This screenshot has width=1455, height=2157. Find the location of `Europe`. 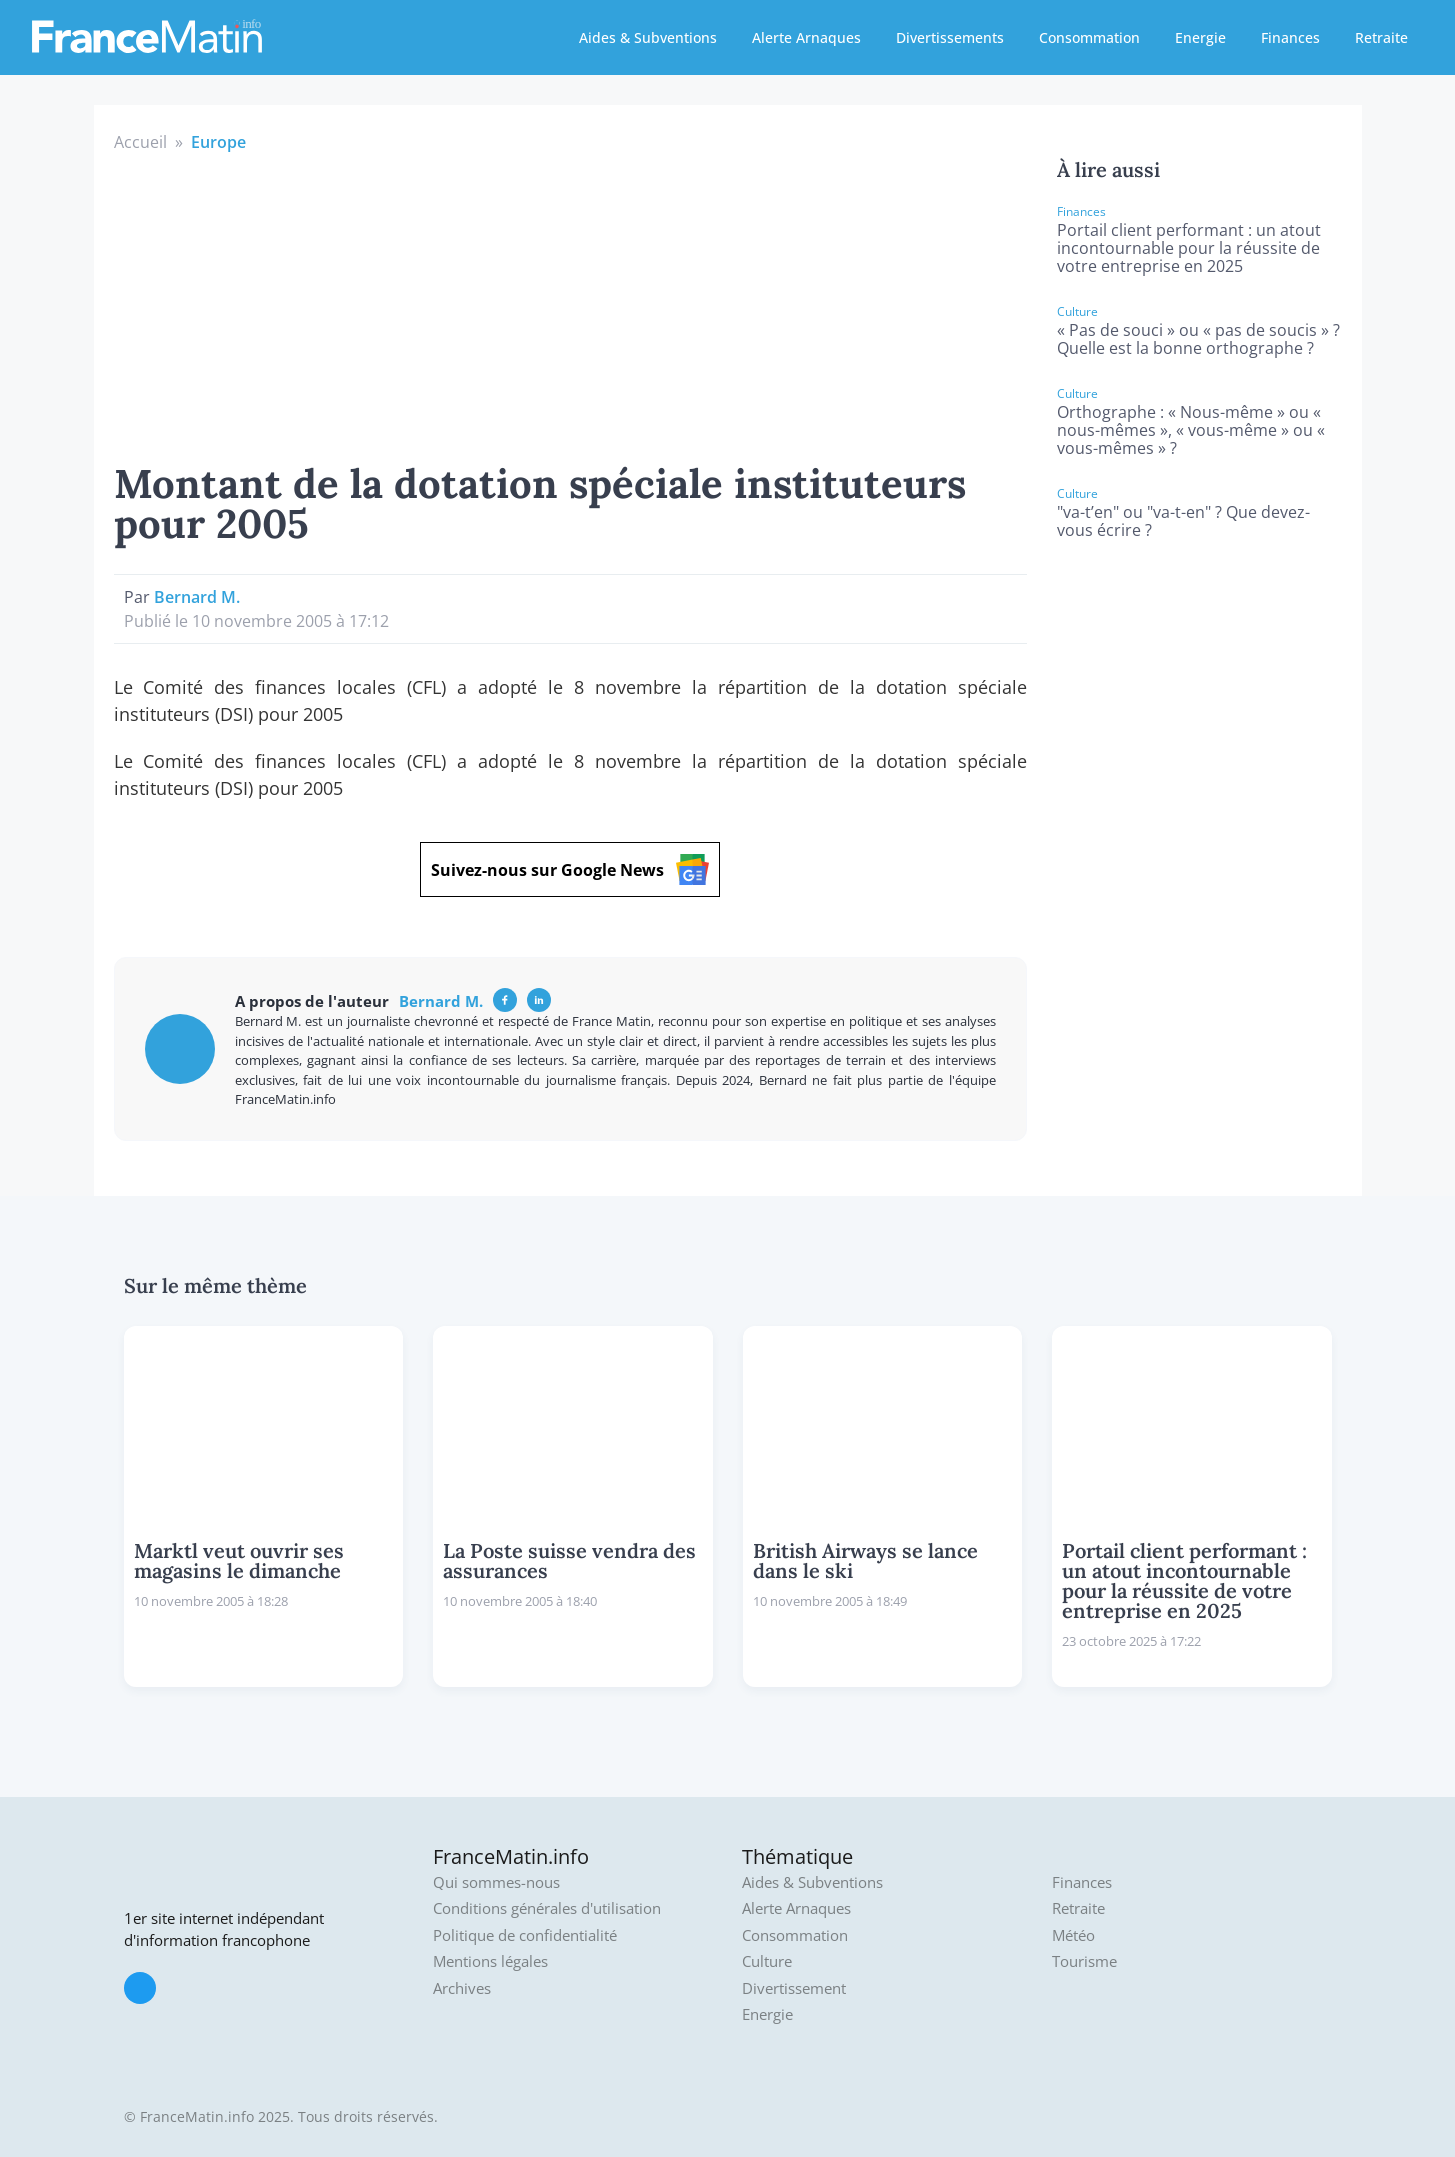

Europe is located at coordinates (218, 142).